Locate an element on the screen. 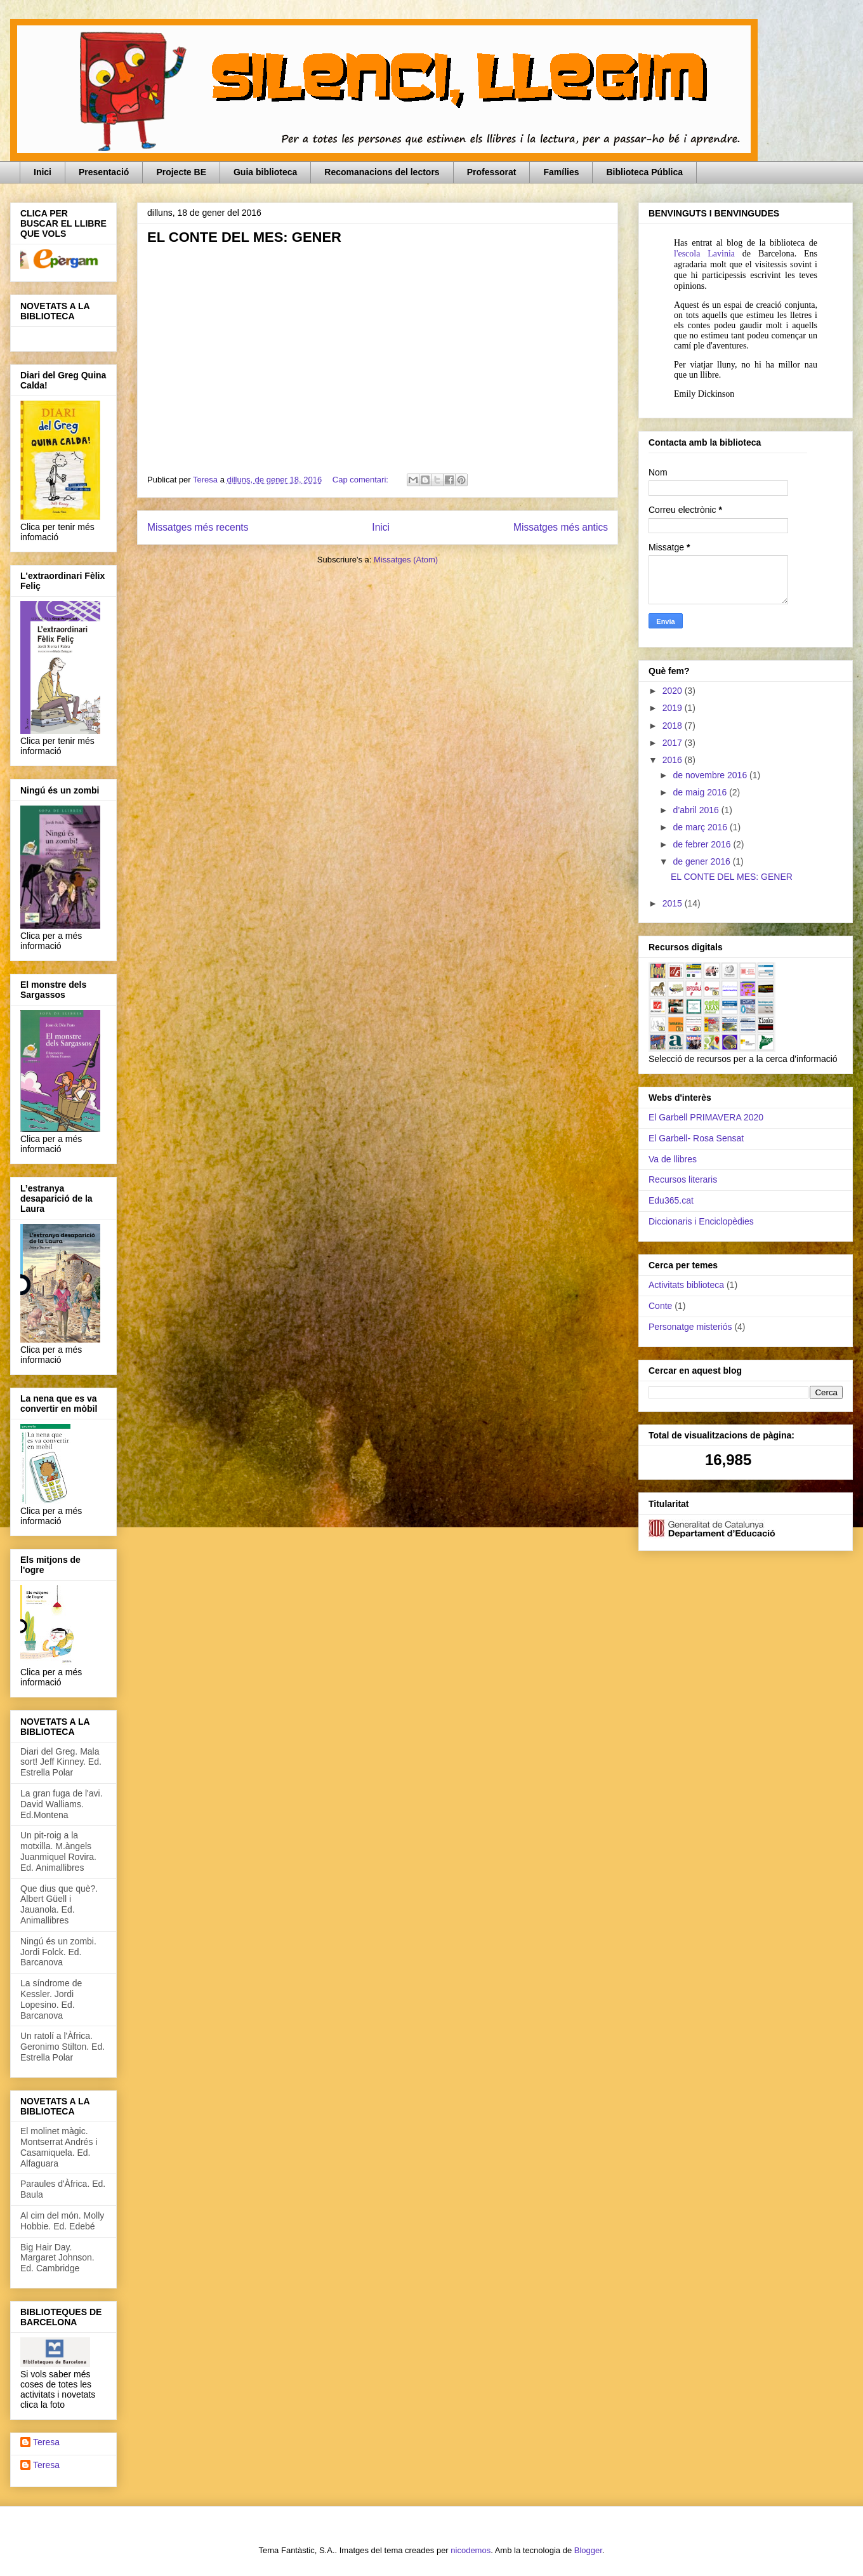 This screenshot has width=863, height=2576. Missatges més antics is located at coordinates (560, 527).